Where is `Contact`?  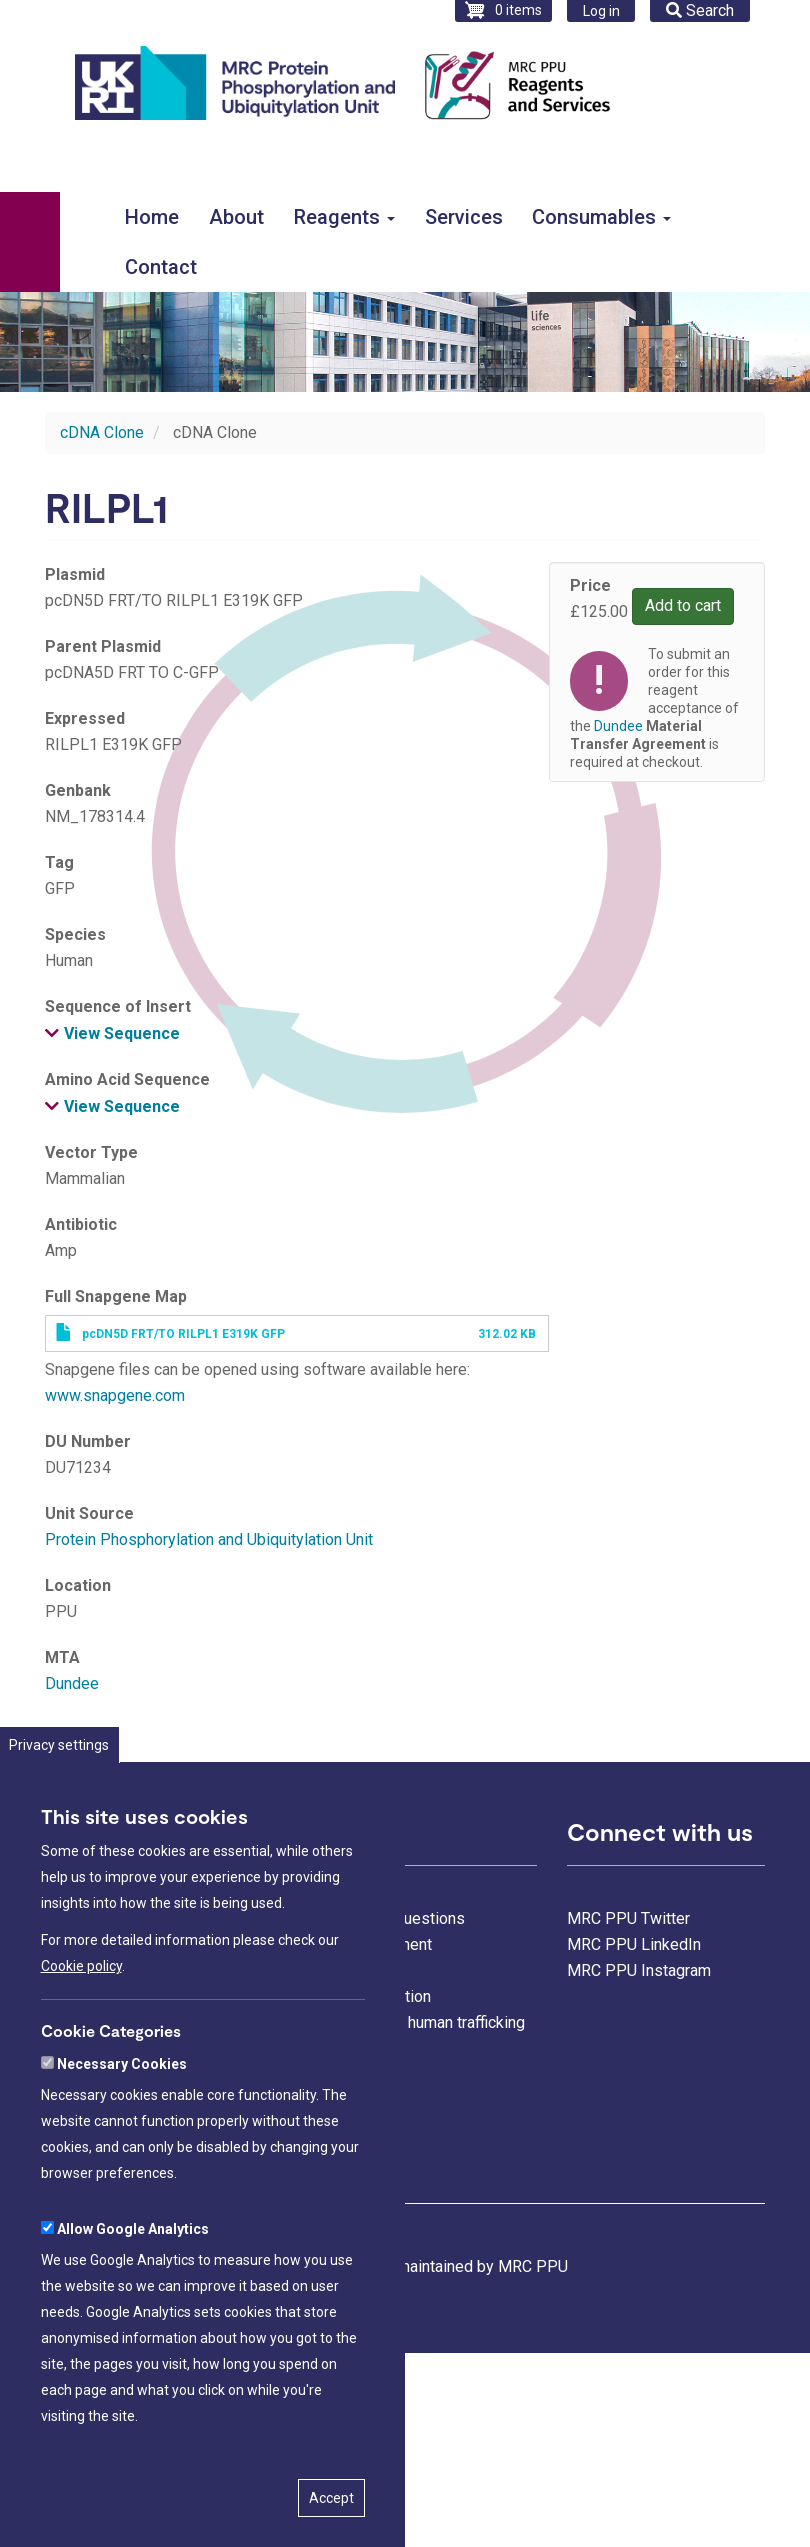
Contact is located at coordinates (161, 267).